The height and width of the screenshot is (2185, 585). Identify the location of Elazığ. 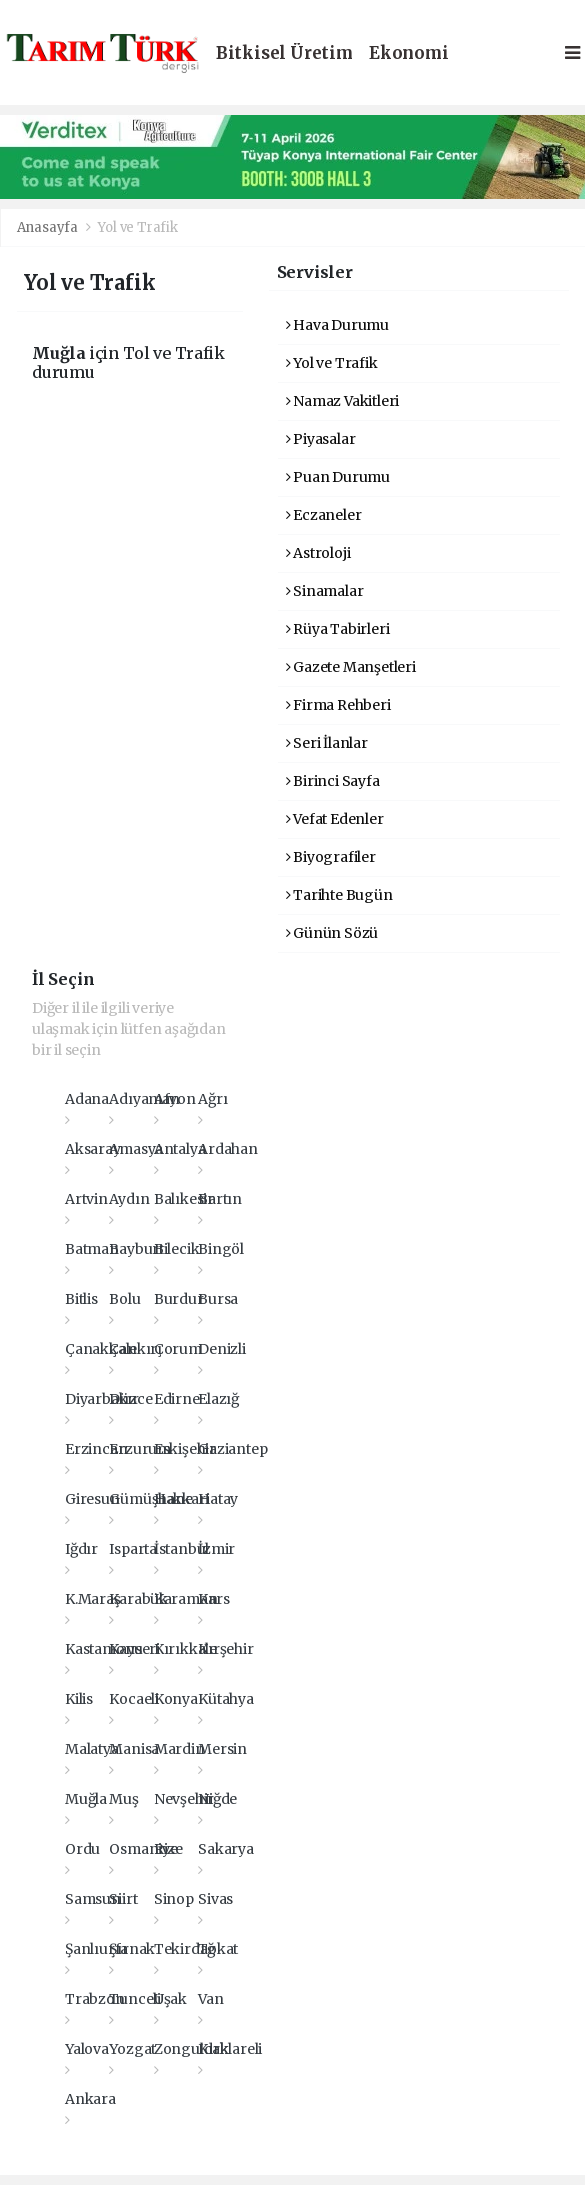
(218, 1399).